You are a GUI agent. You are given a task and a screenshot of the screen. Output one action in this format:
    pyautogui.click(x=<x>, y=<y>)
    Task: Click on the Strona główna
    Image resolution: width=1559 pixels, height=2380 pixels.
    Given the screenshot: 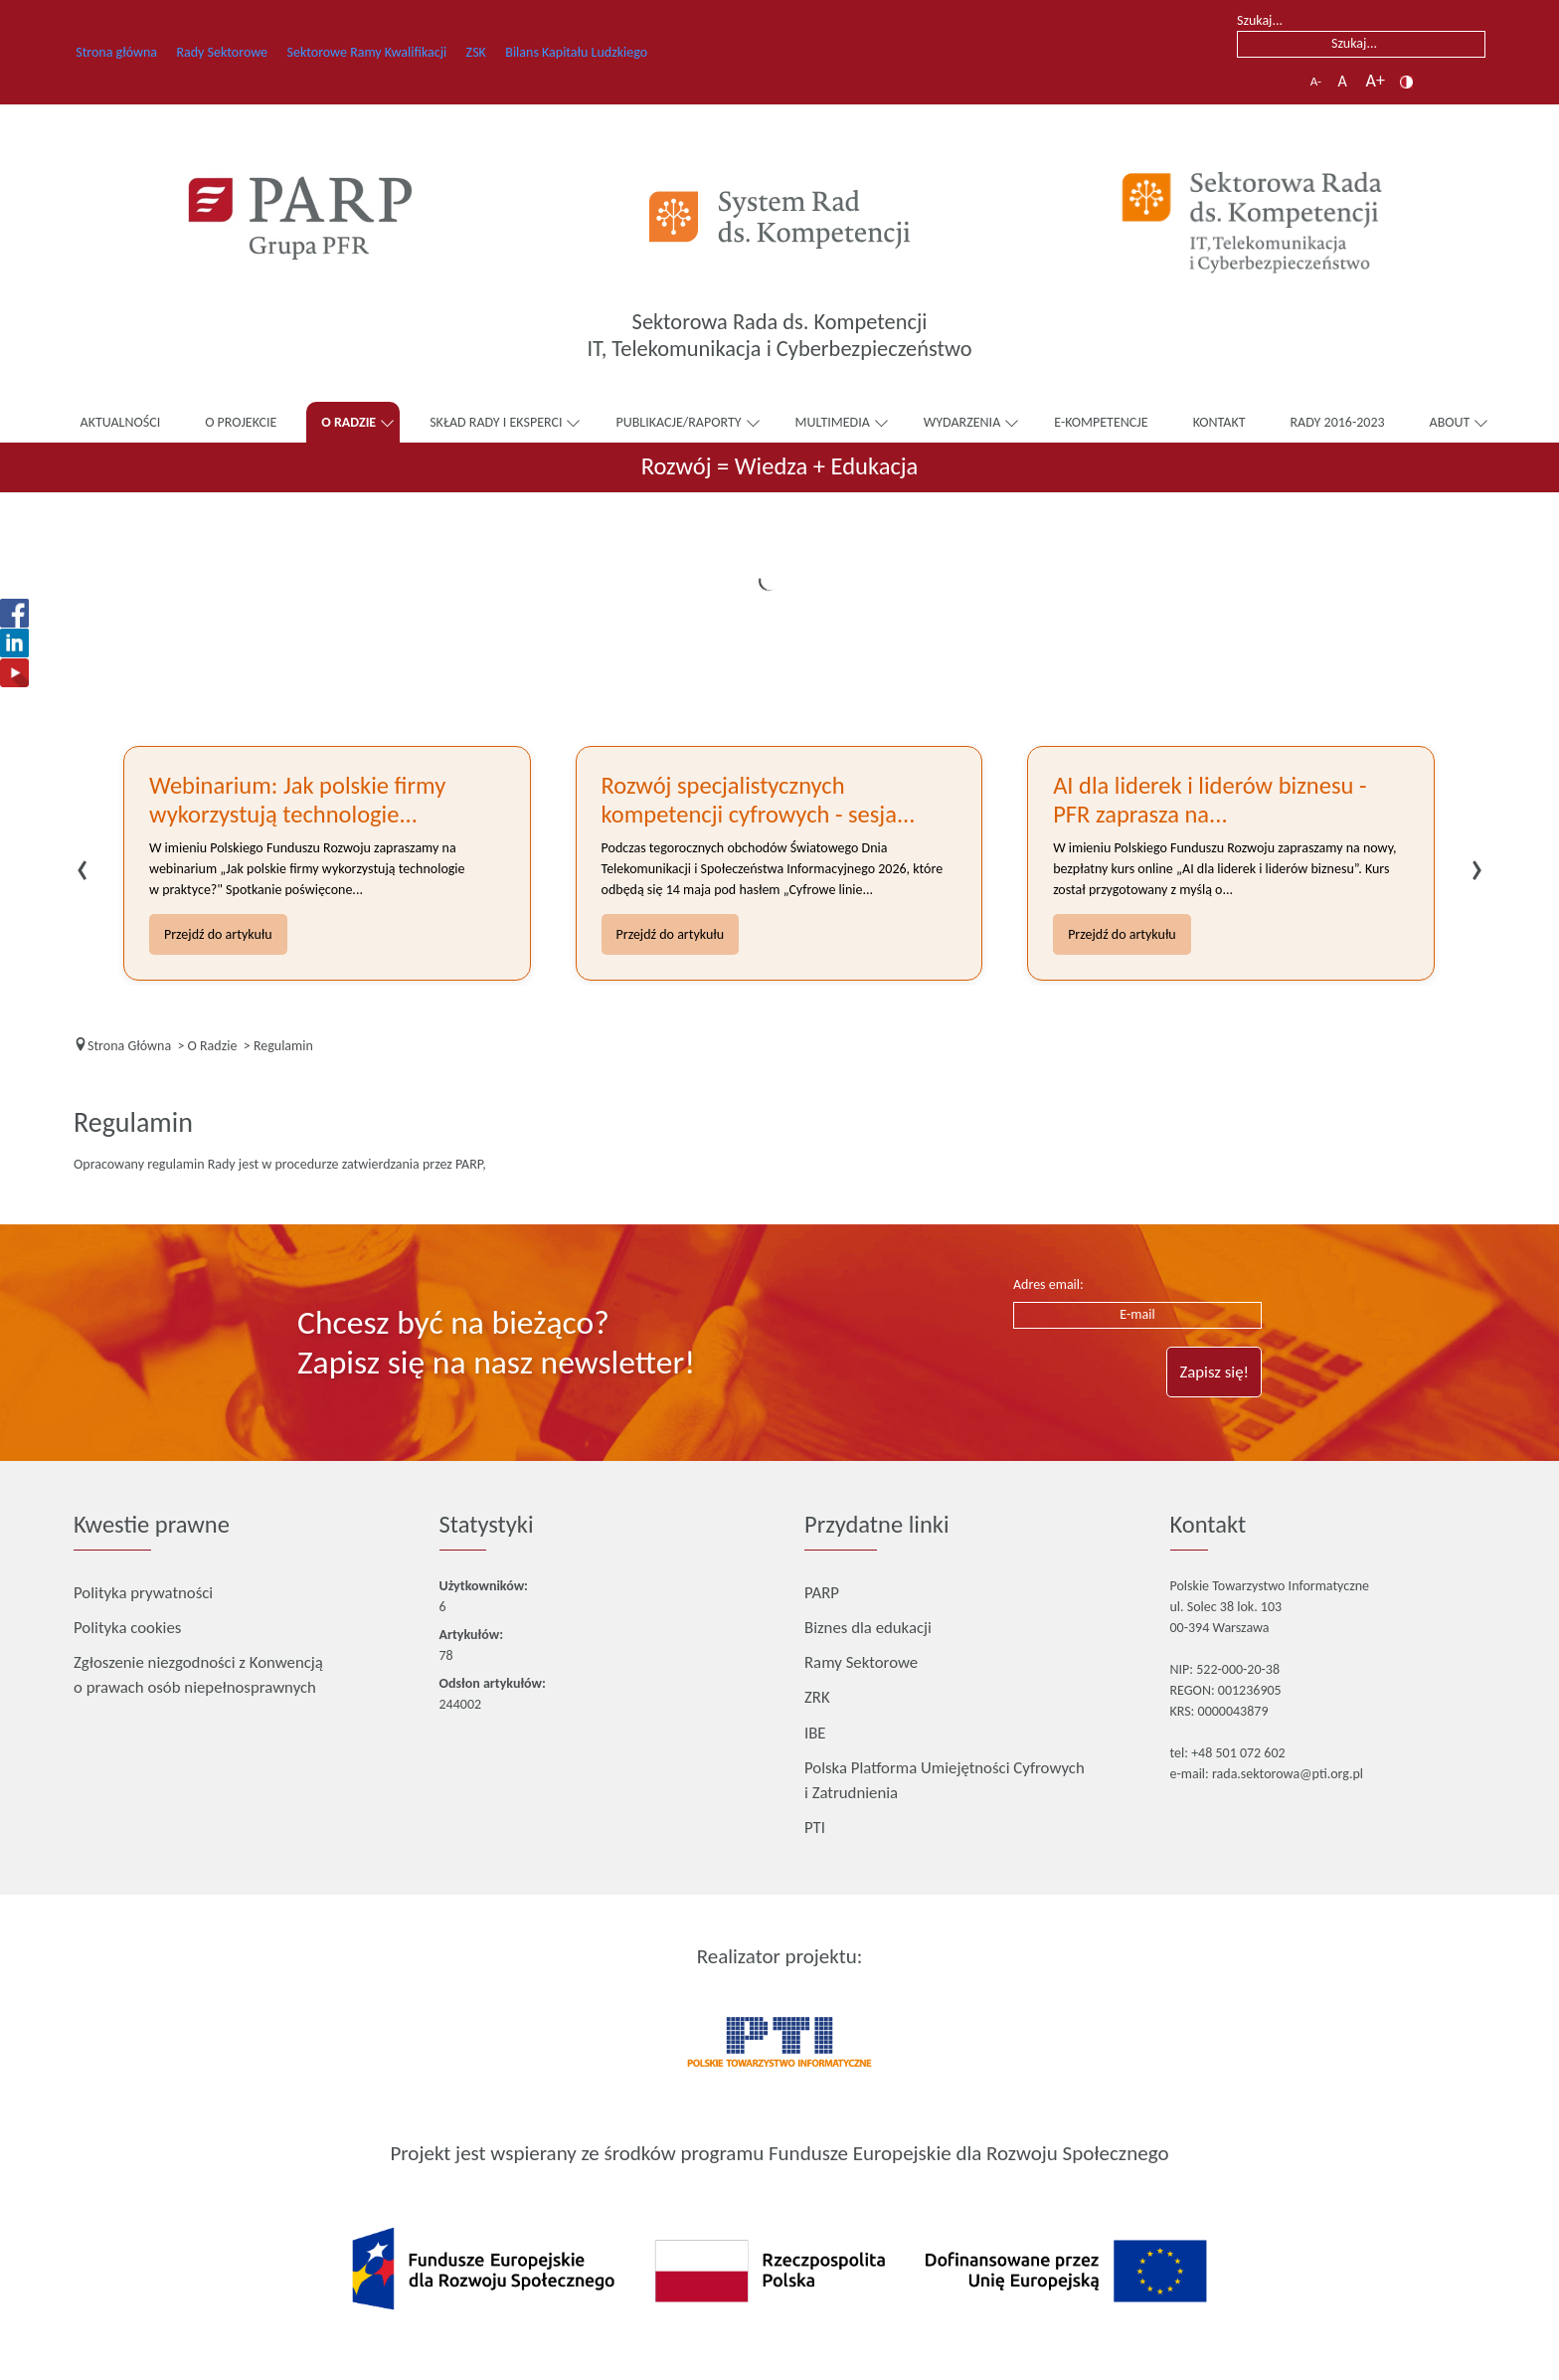 What is the action you would take?
    pyautogui.click(x=124, y=52)
    